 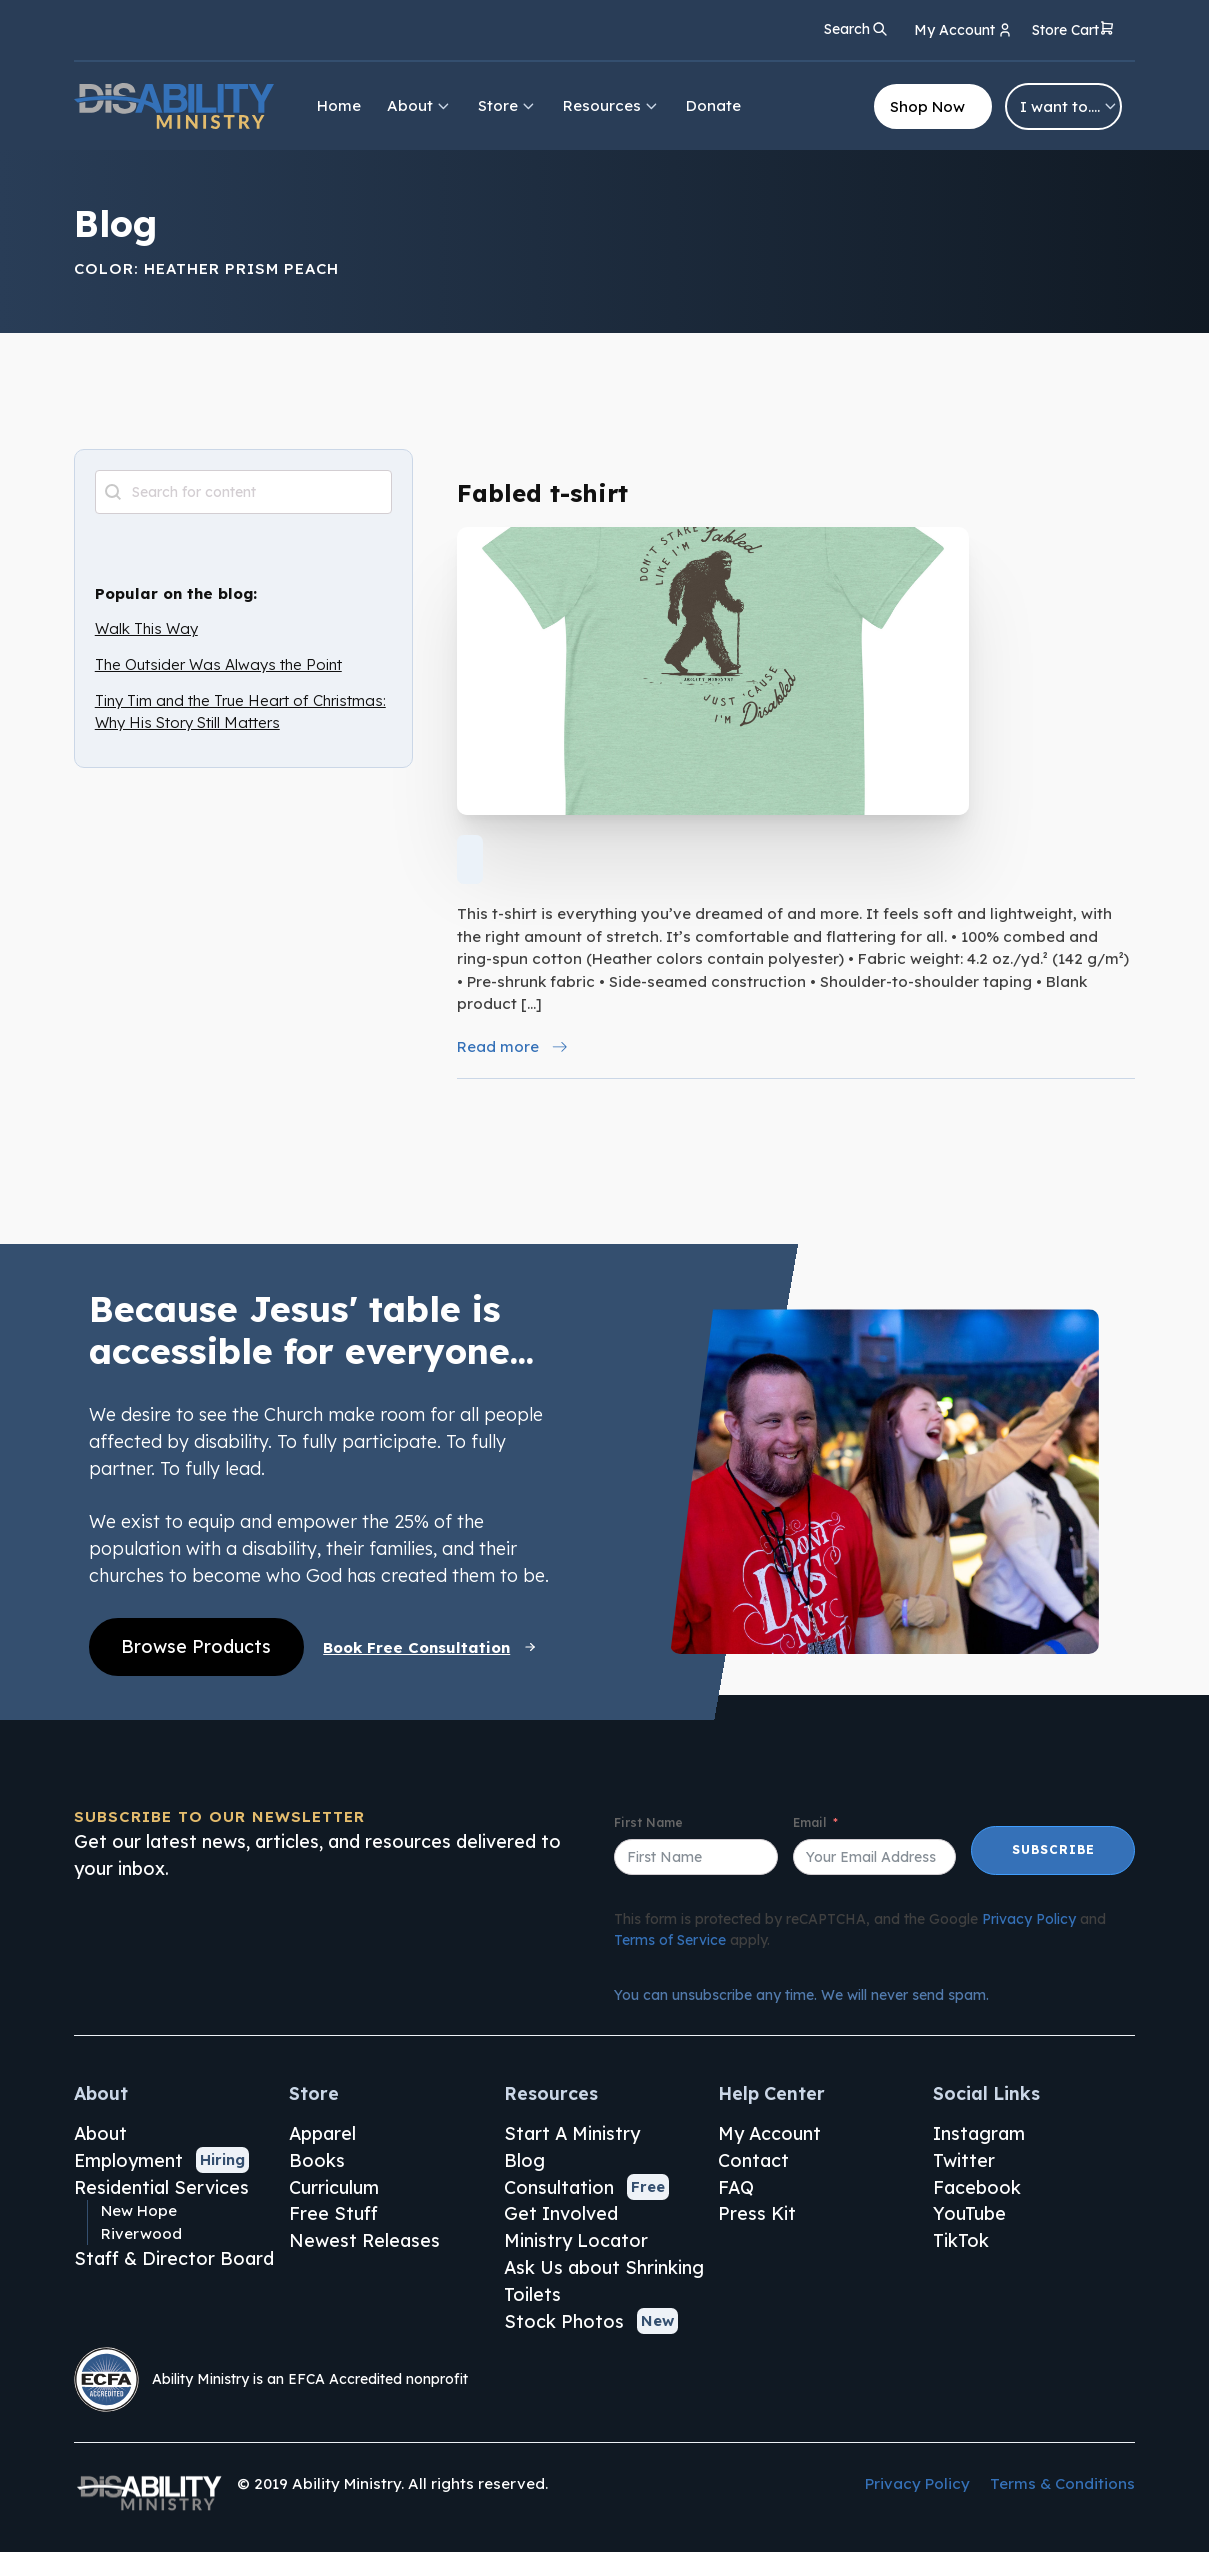 I want to click on Home, so click(x=339, y=105).